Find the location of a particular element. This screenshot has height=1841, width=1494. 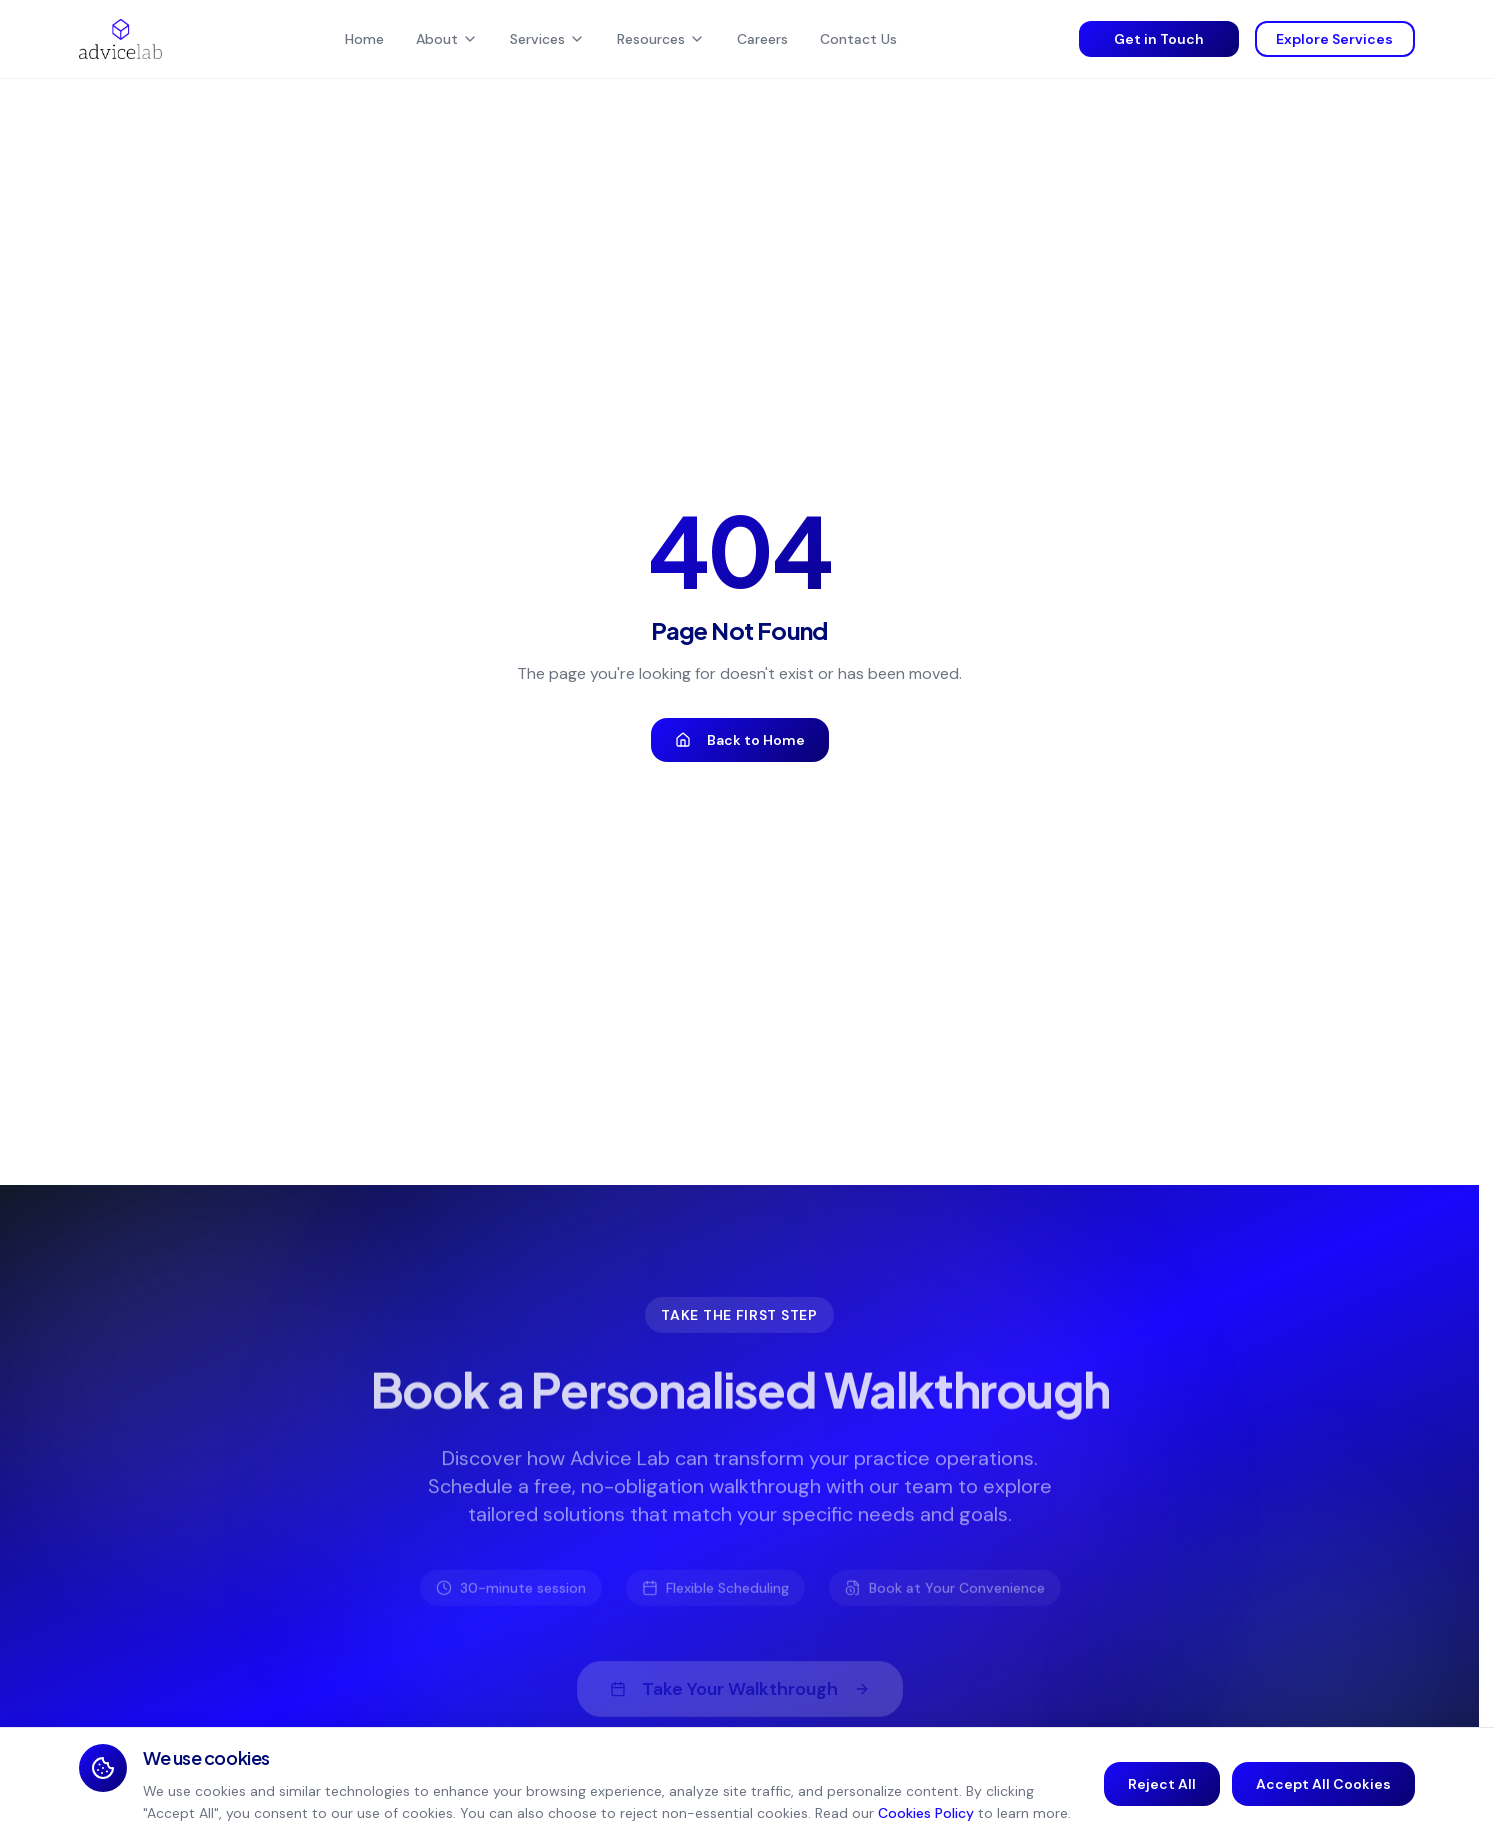

Cookies Policy is located at coordinates (926, 1813).